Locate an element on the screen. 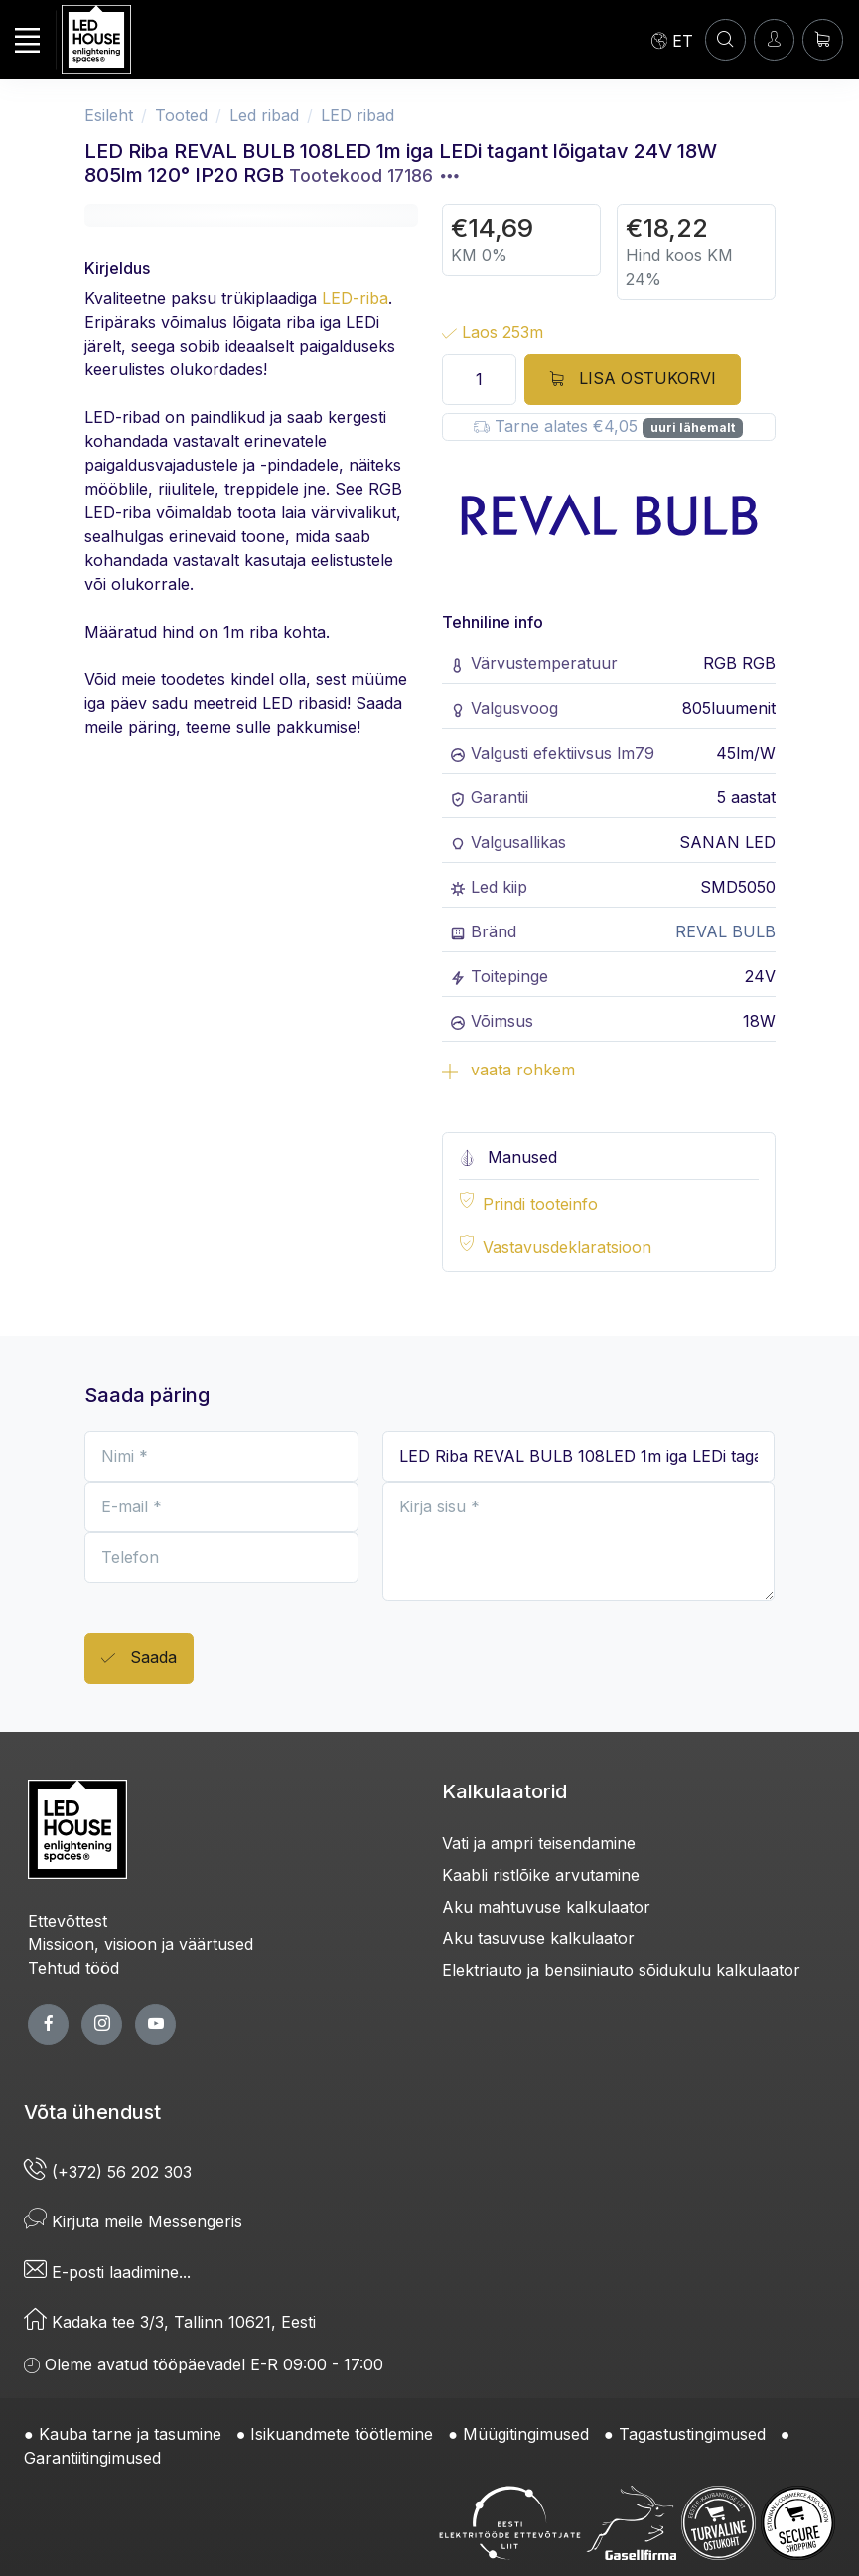 The height and width of the screenshot is (2576, 859). Elektriauto ja bensiiniauto sõidukulu kalkulaator is located at coordinates (621, 1970).